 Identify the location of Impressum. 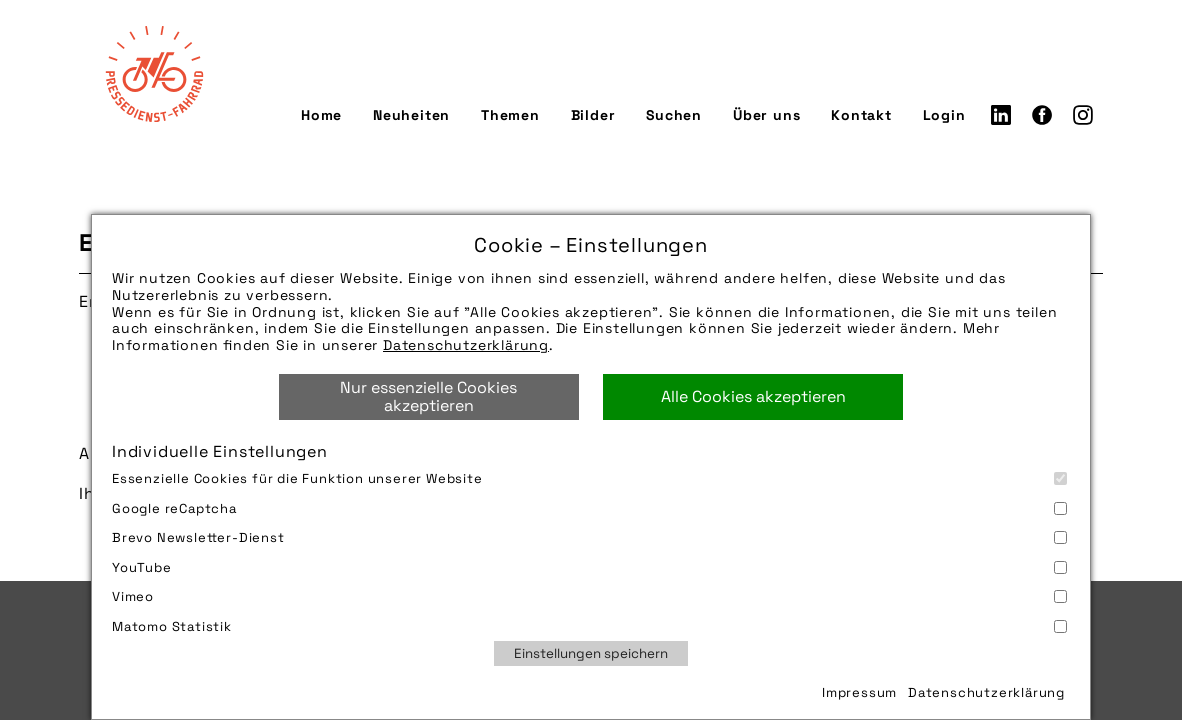
(859, 692).